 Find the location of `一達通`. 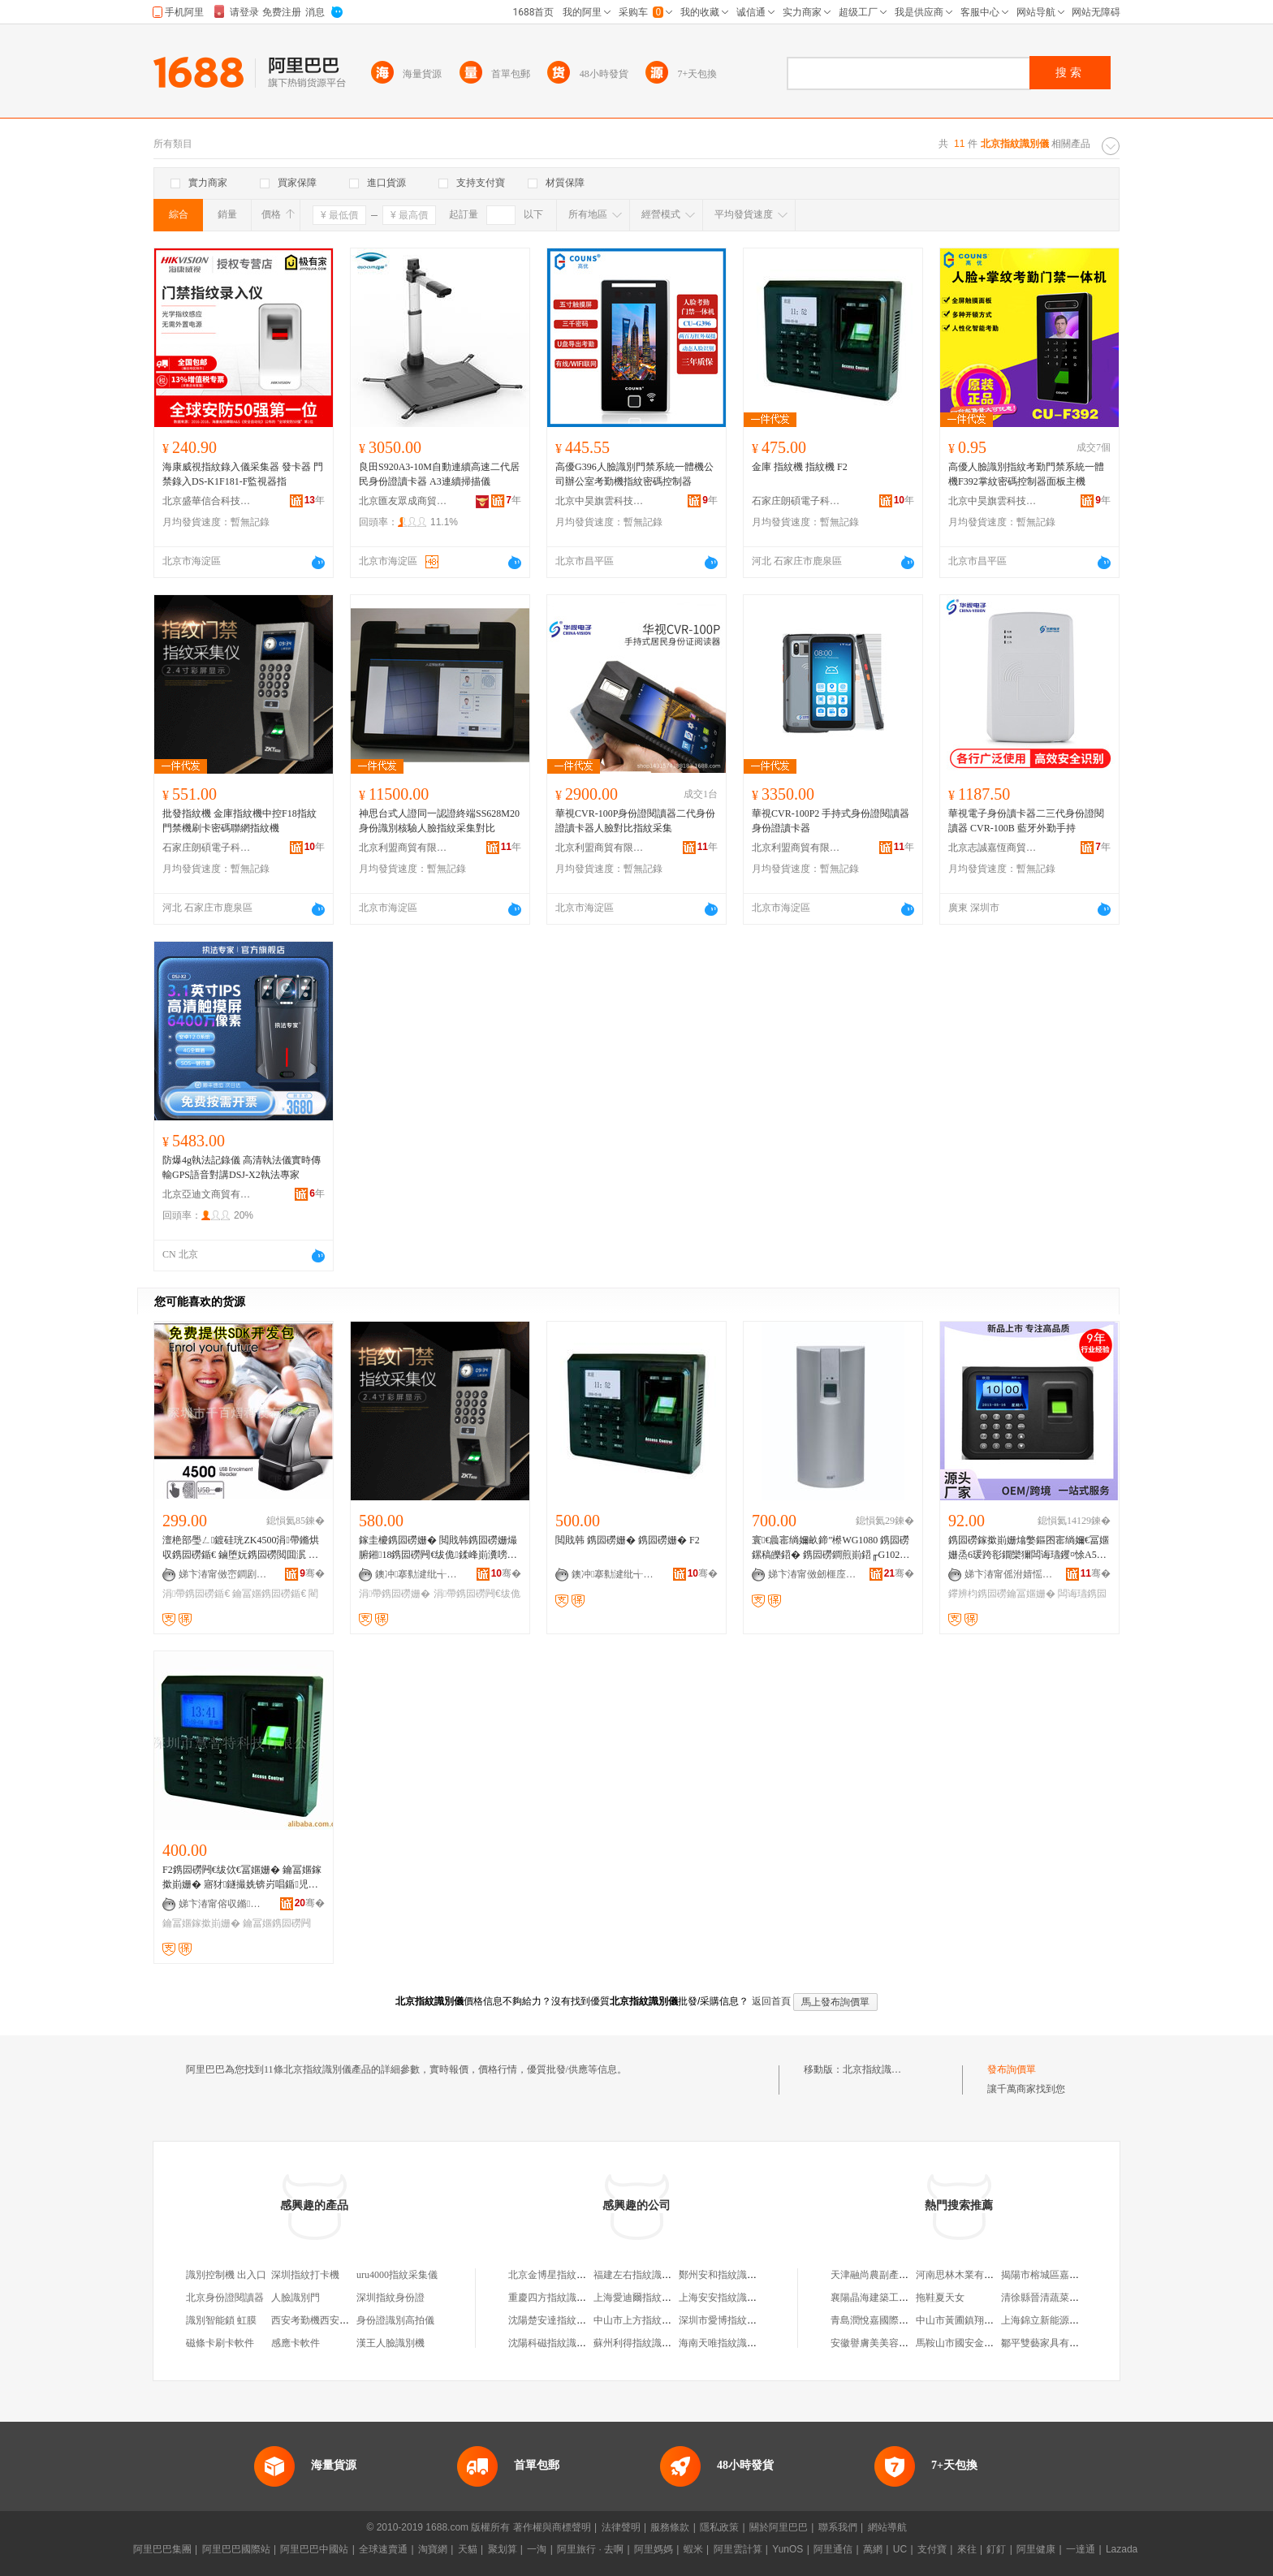

一達通 is located at coordinates (1080, 2549).